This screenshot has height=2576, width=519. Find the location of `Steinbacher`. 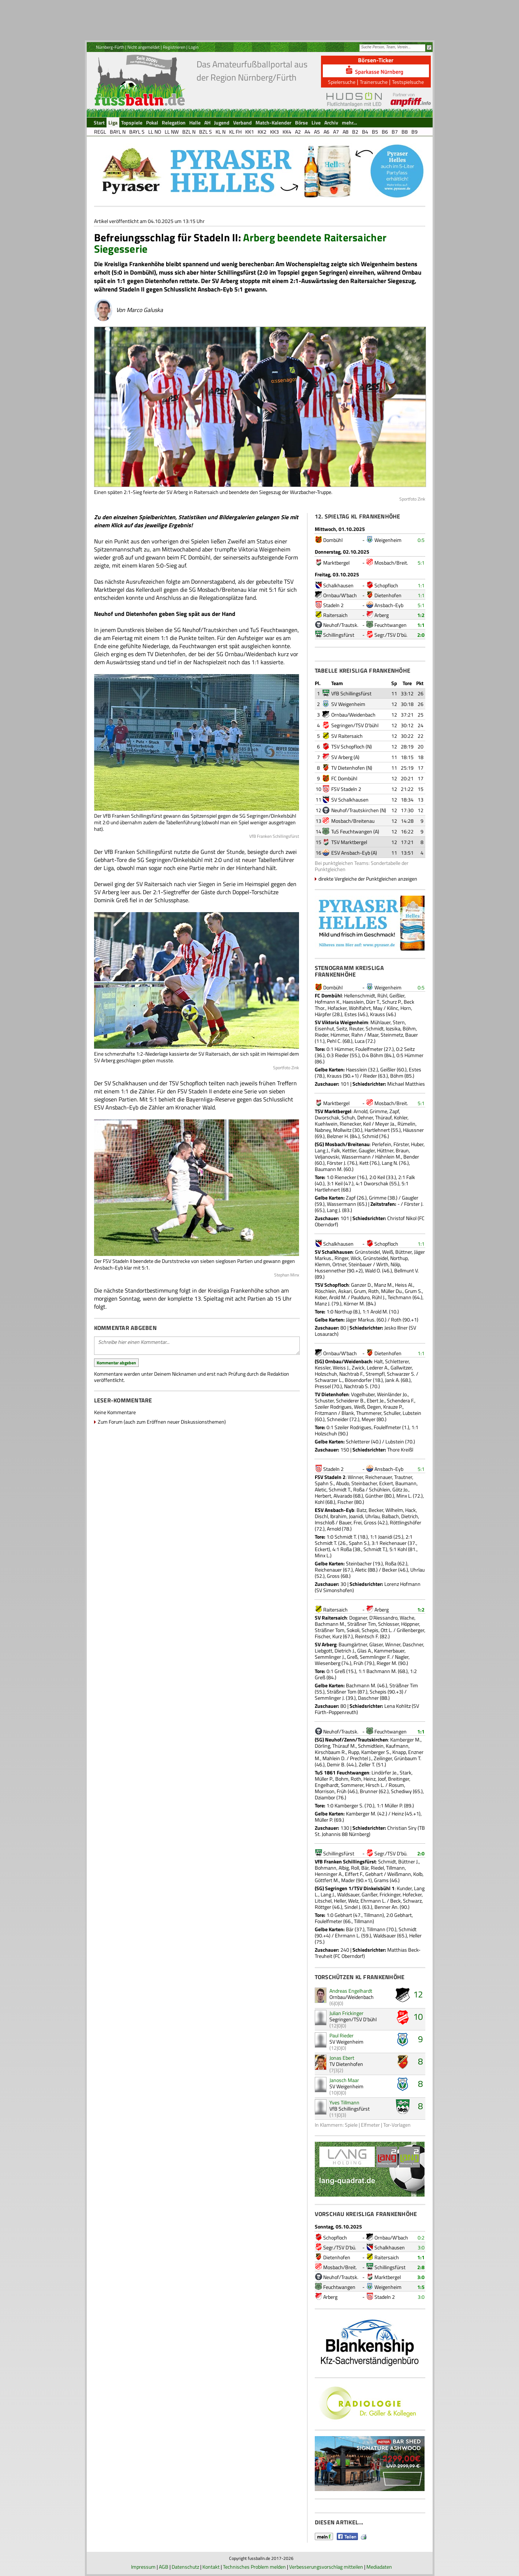

Steinbacher is located at coordinates (364, 1483).